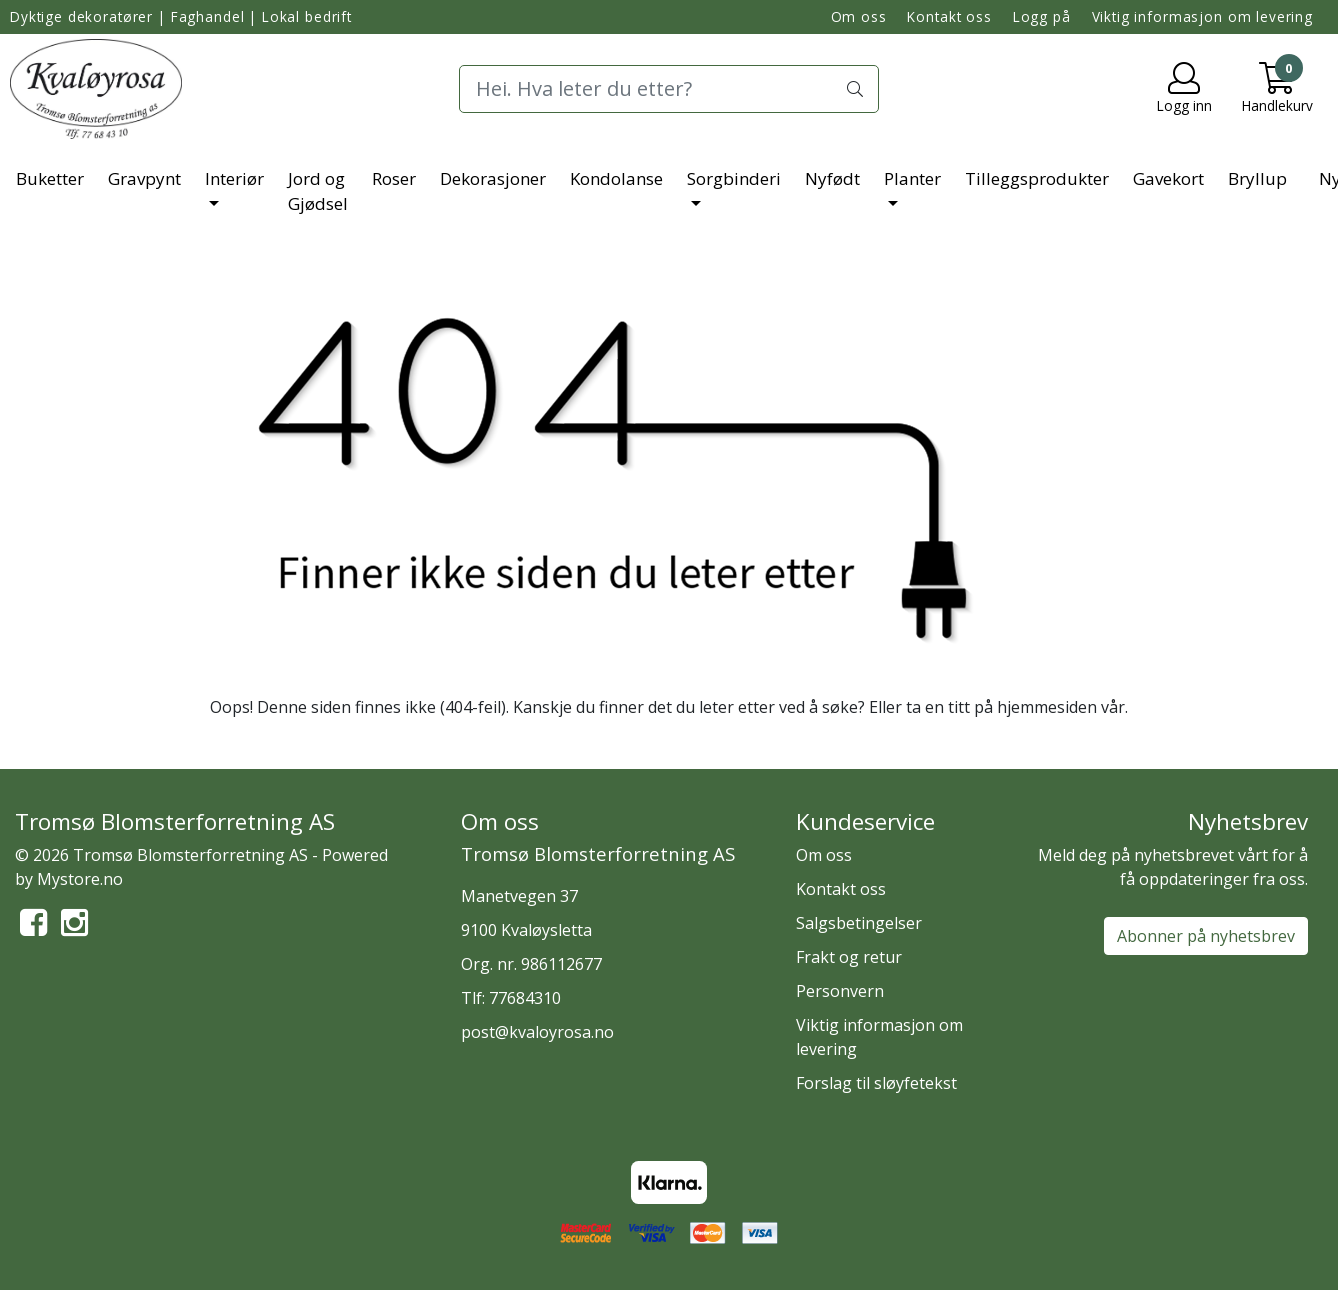 The height and width of the screenshot is (1291, 1338). What do you see at coordinates (859, 16) in the screenshot?
I see `Om oss` at bounding box center [859, 16].